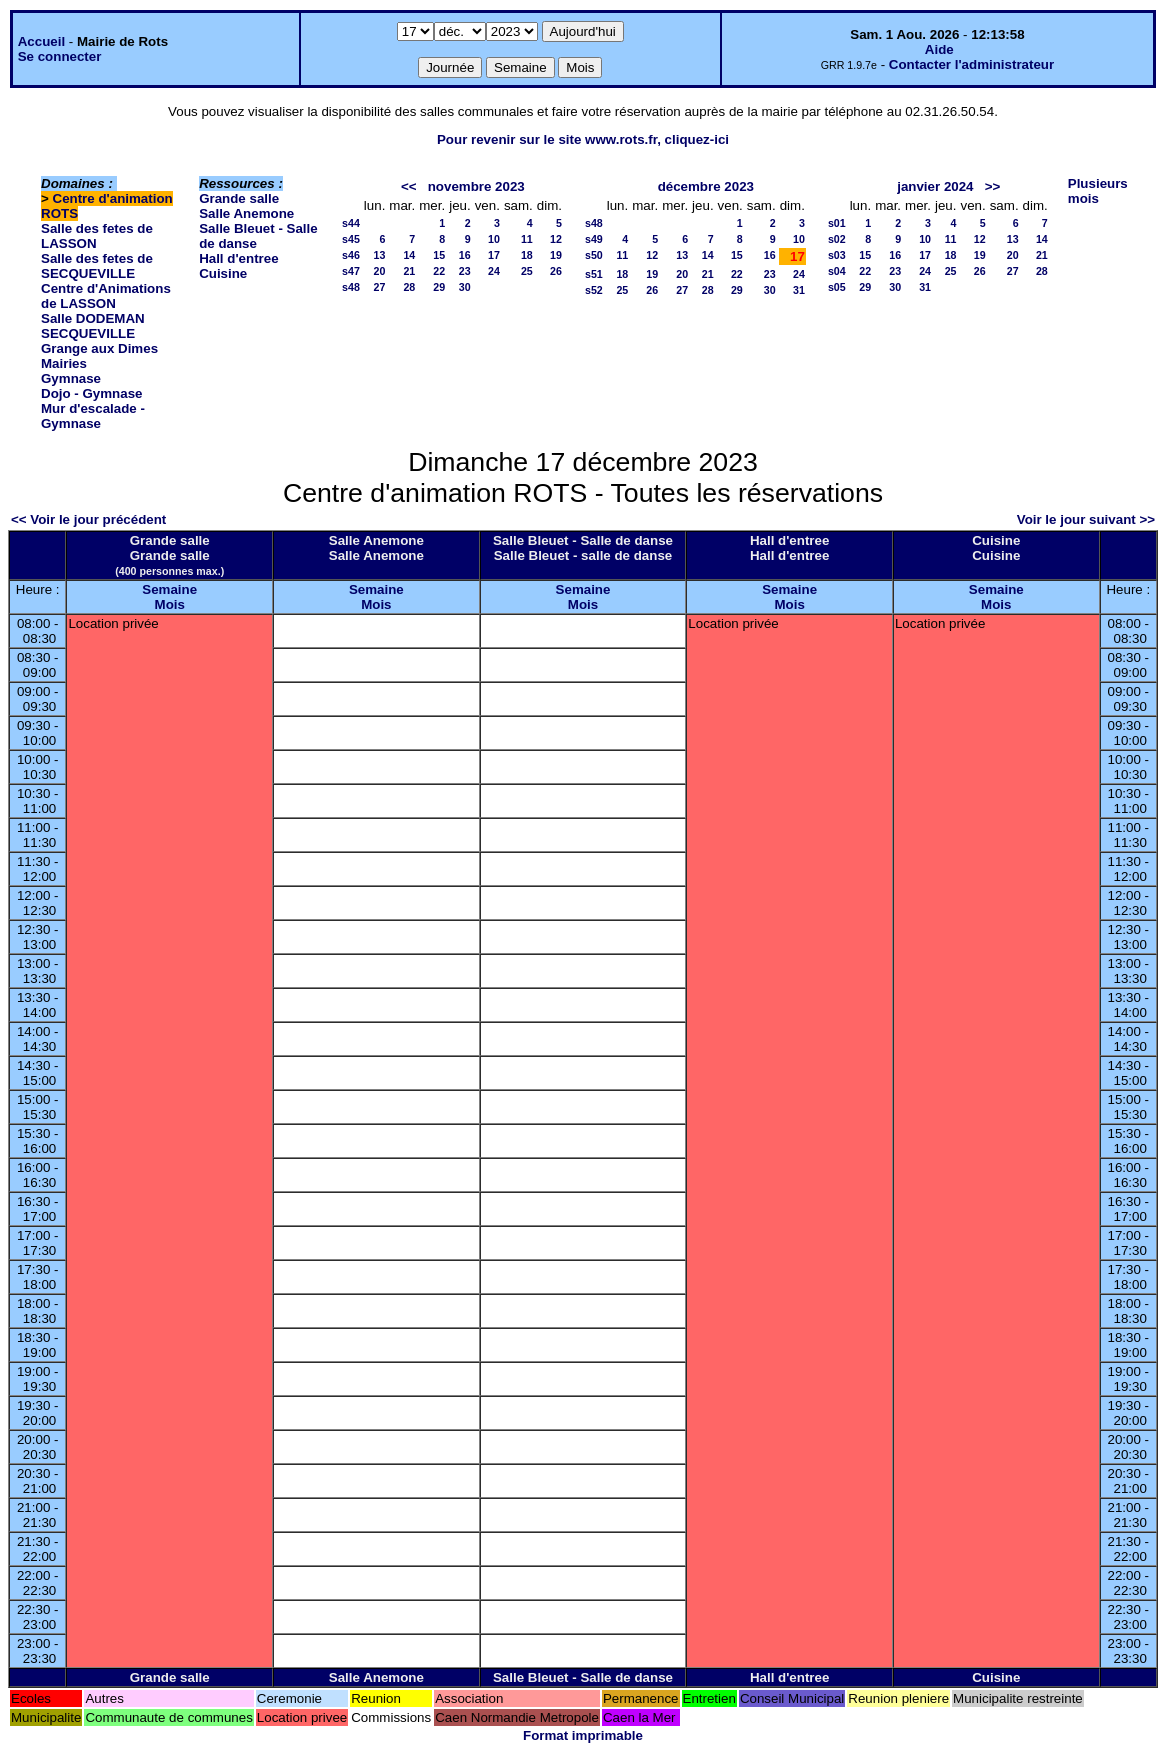 The image size is (1166, 1751). I want to click on 28, so click(409, 287).